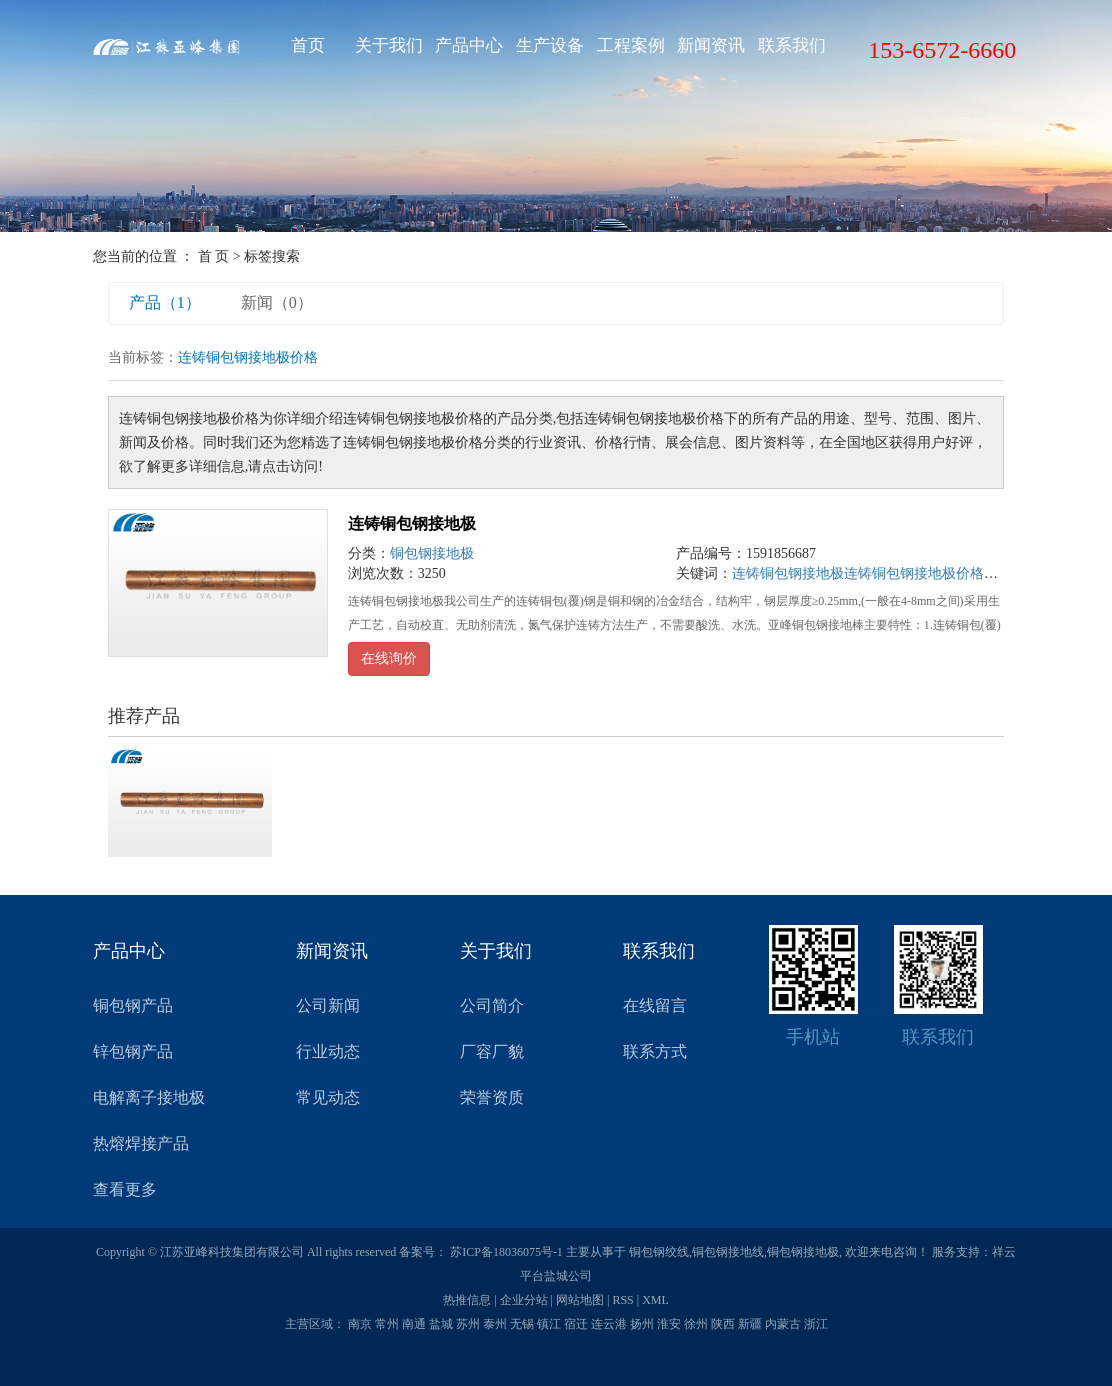 The width and height of the screenshot is (1112, 1386). Describe the element at coordinates (308, 45) in the screenshot. I see `首页` at that location.